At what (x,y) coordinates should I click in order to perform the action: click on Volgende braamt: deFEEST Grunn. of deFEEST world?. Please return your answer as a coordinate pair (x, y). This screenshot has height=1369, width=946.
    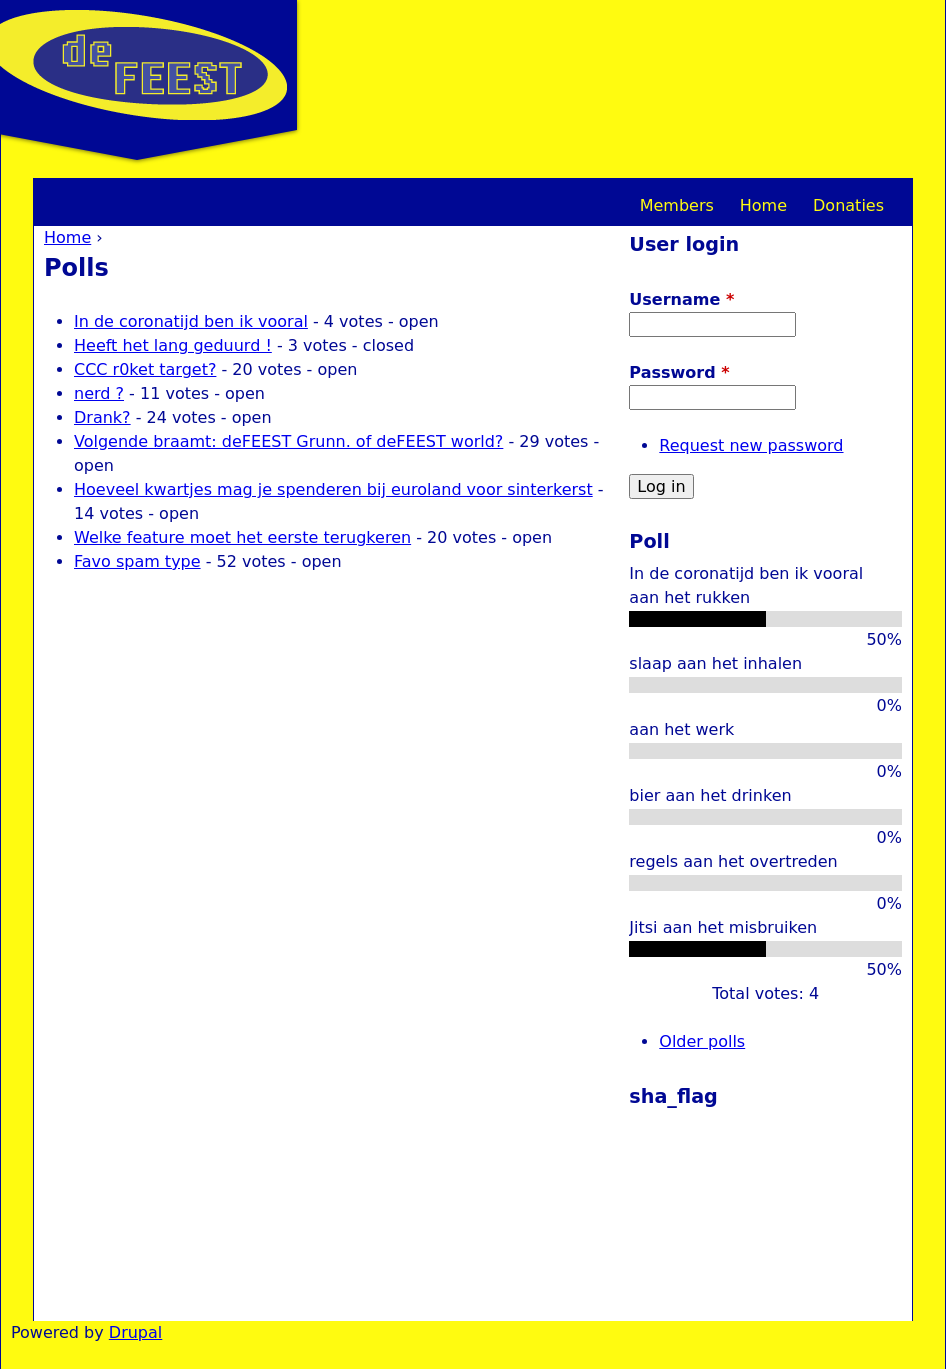
    Looking at the image, I should click on (288, 441).